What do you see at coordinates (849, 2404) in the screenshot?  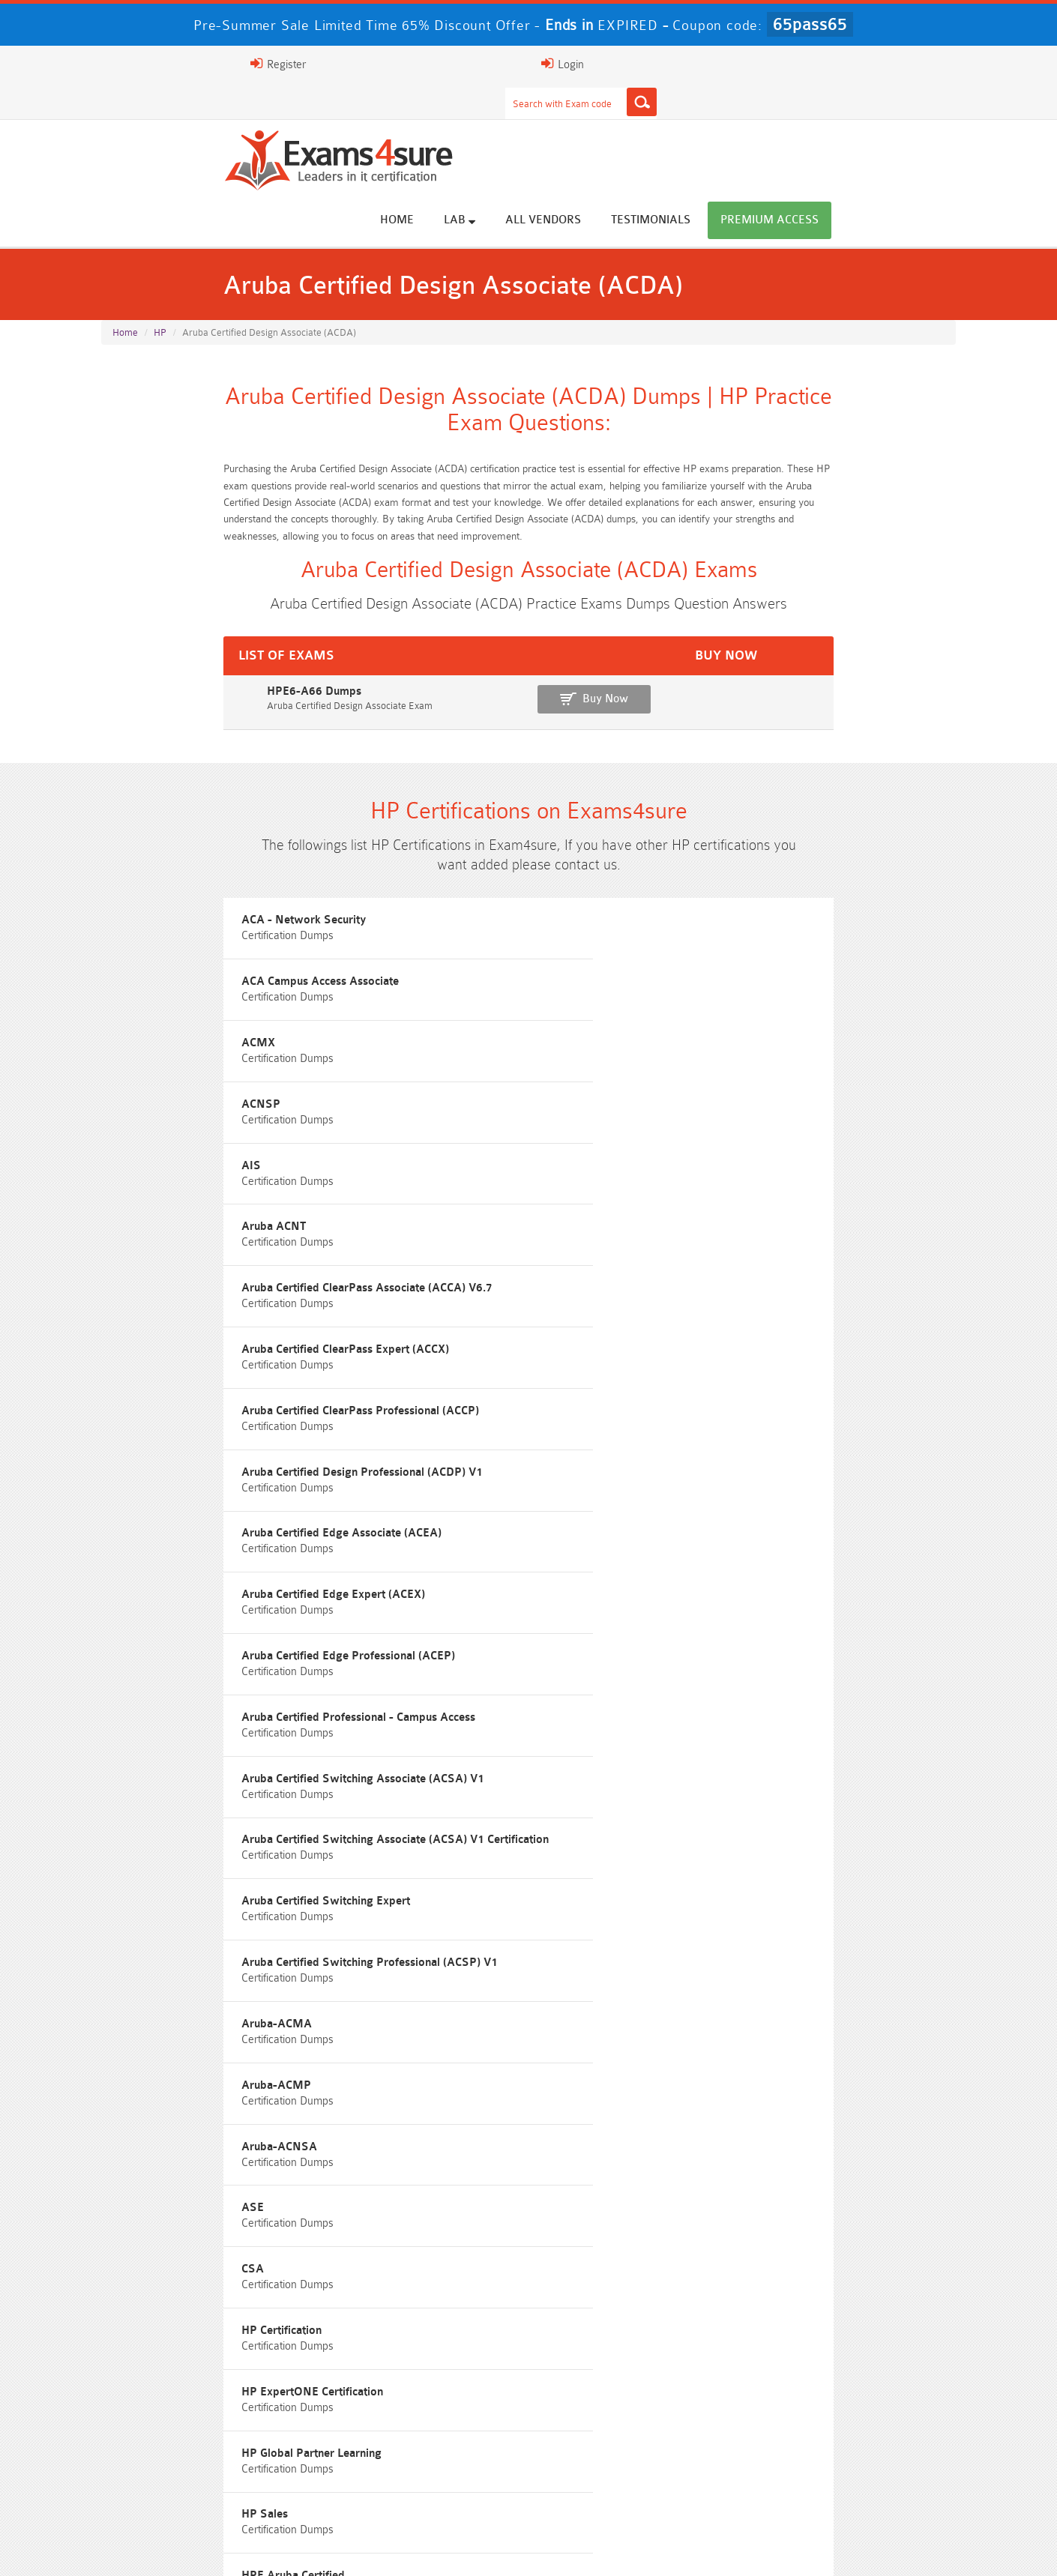 I see `Platform-App-Builder Dumps` at bounding box center [849, 2404].